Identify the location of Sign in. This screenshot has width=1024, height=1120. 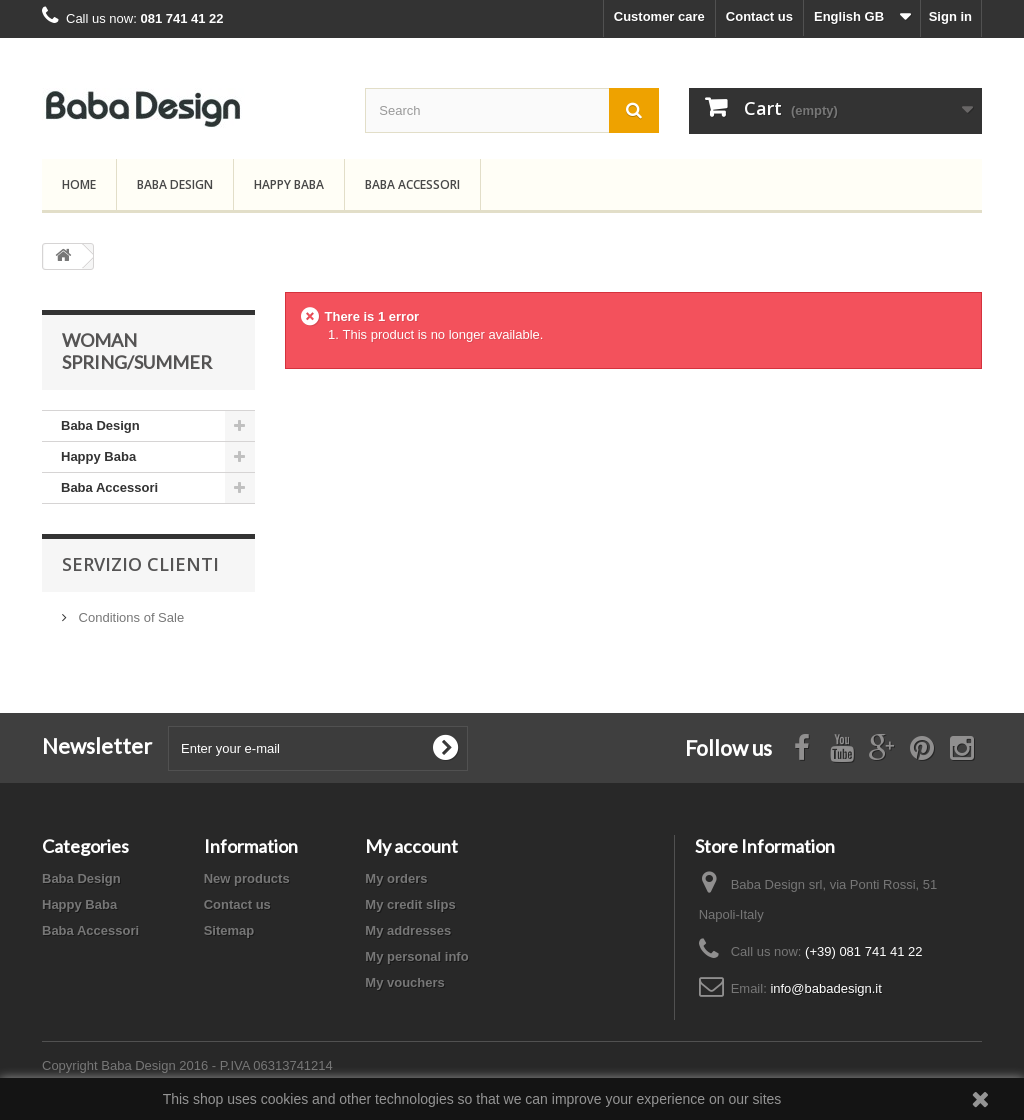
(950, 16).